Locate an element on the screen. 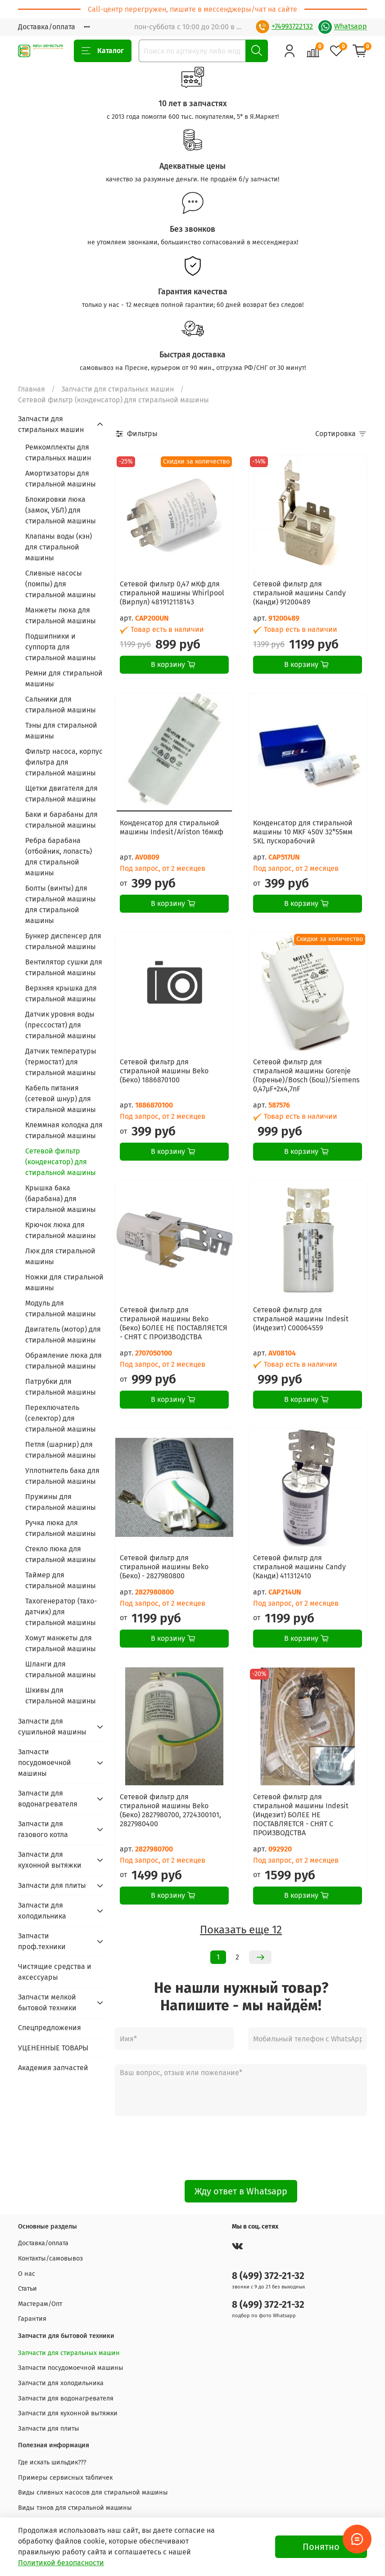  Манжеты люка для стиральной машины is located at coordinates (60, 615).